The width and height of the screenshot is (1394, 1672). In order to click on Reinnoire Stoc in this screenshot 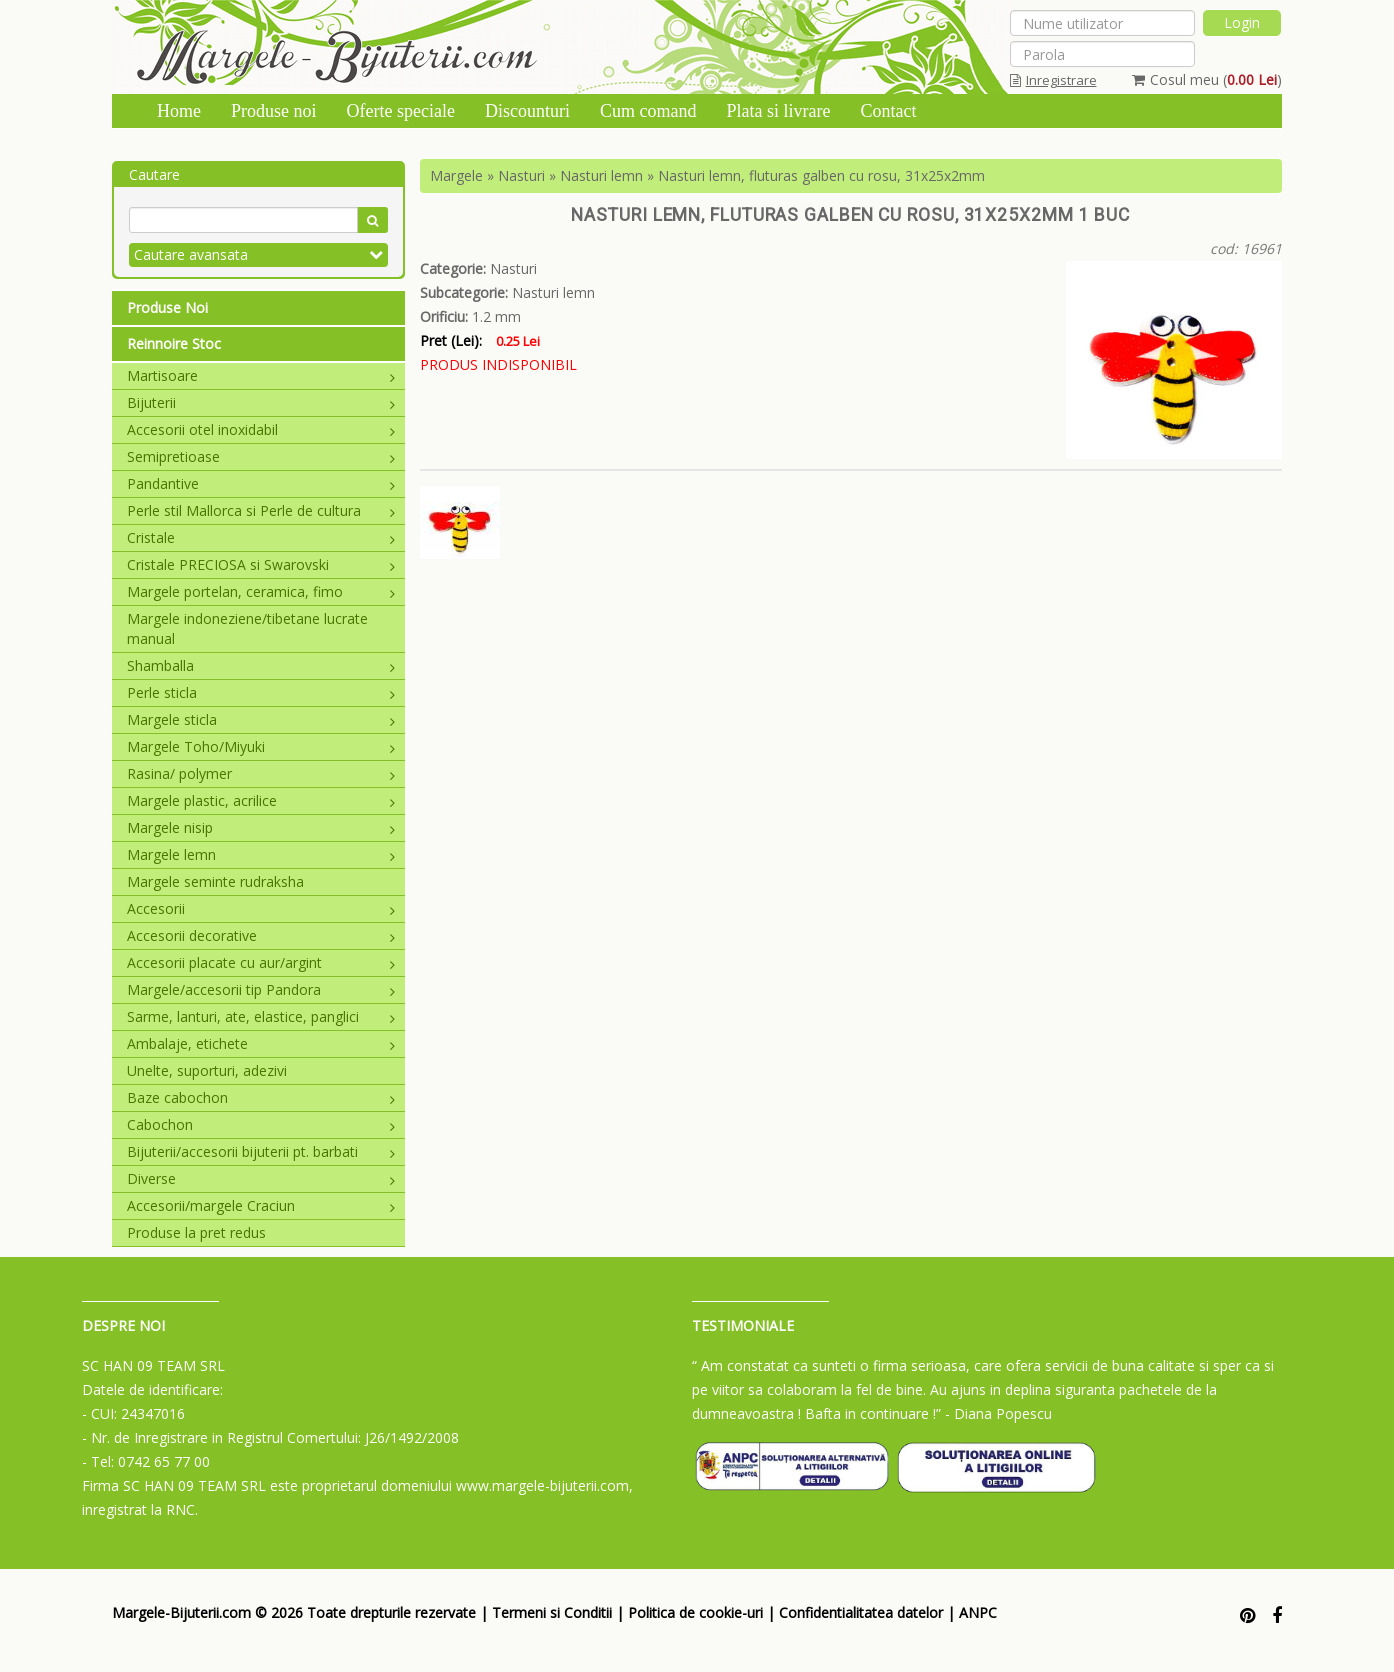, I will do `click(174, 343)`.